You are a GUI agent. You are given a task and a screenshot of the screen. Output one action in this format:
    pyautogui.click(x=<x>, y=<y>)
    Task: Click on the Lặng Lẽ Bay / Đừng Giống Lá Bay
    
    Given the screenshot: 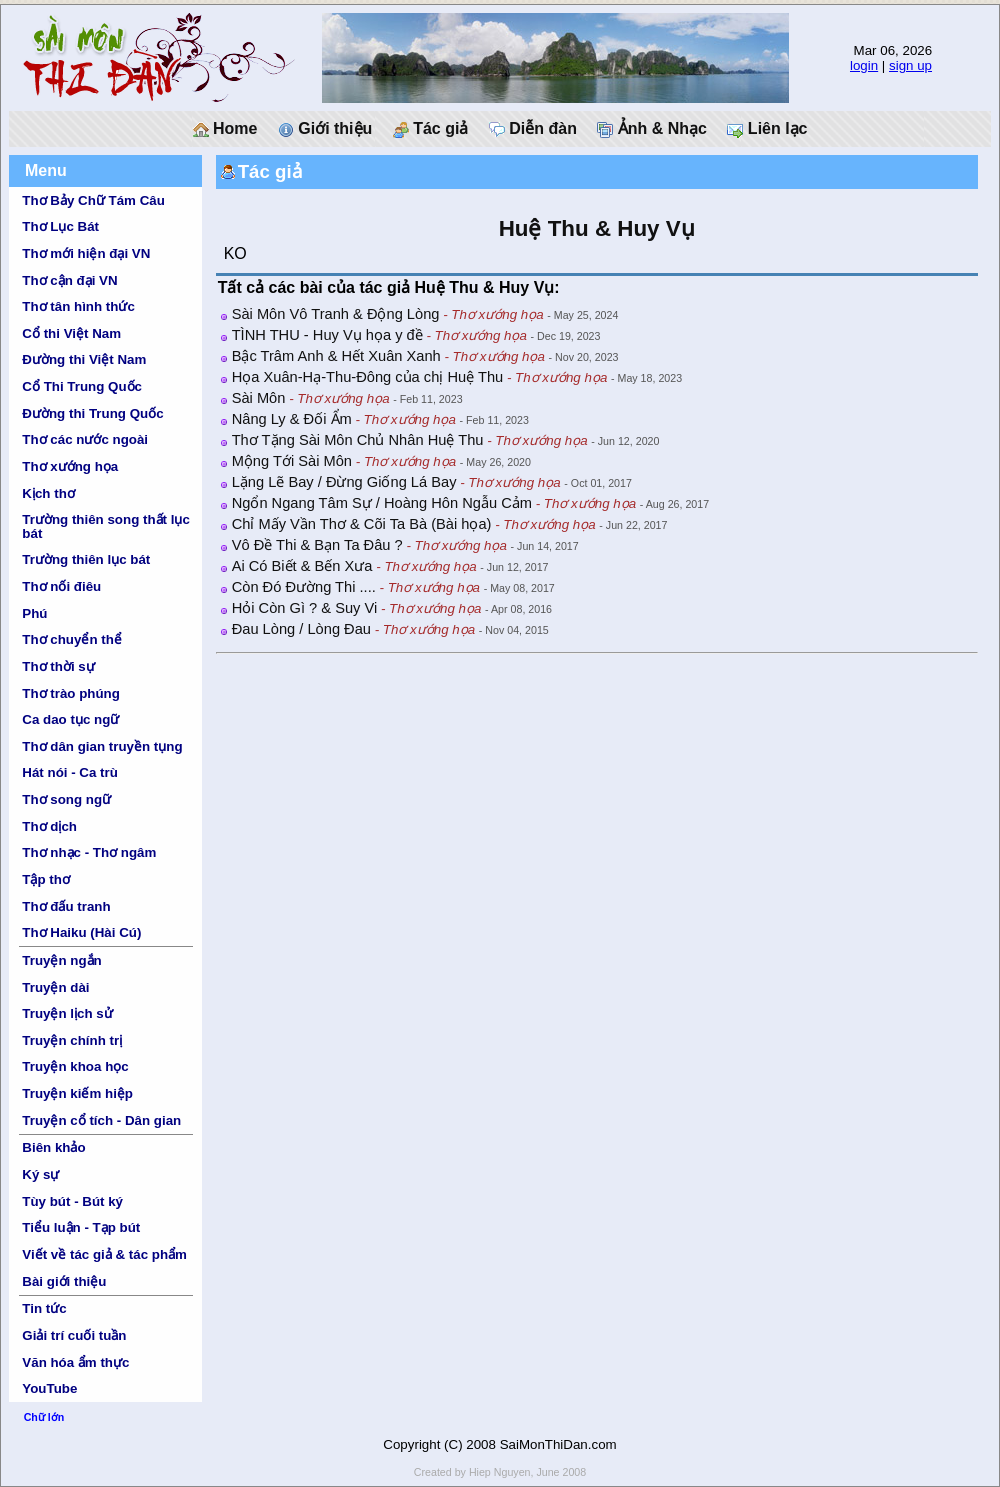 What is the action you would take?
    pyautogui.click(x=344, y=482)
    